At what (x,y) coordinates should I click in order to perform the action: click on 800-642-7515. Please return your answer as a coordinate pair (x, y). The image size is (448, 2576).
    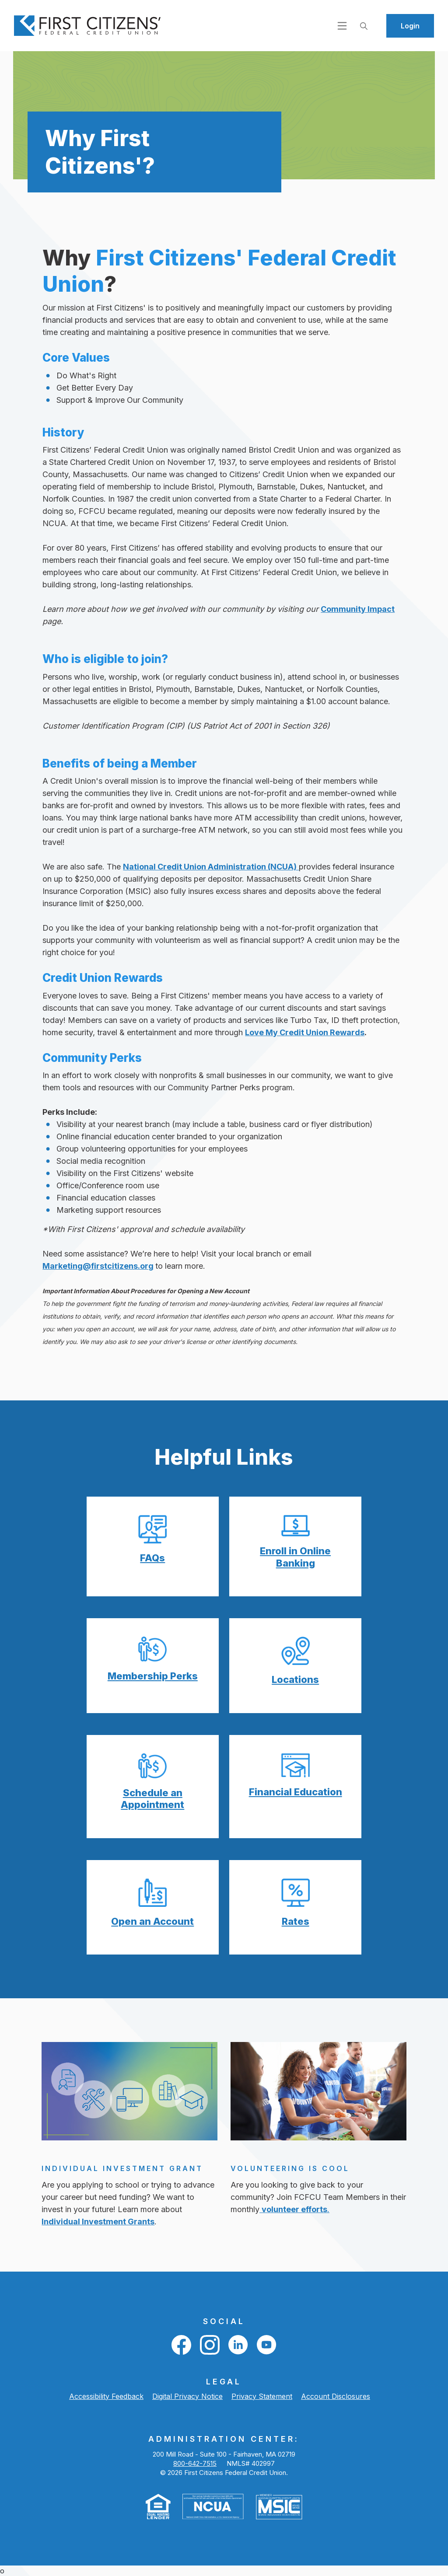
    Looking at the image, I should click on (195, 2463).